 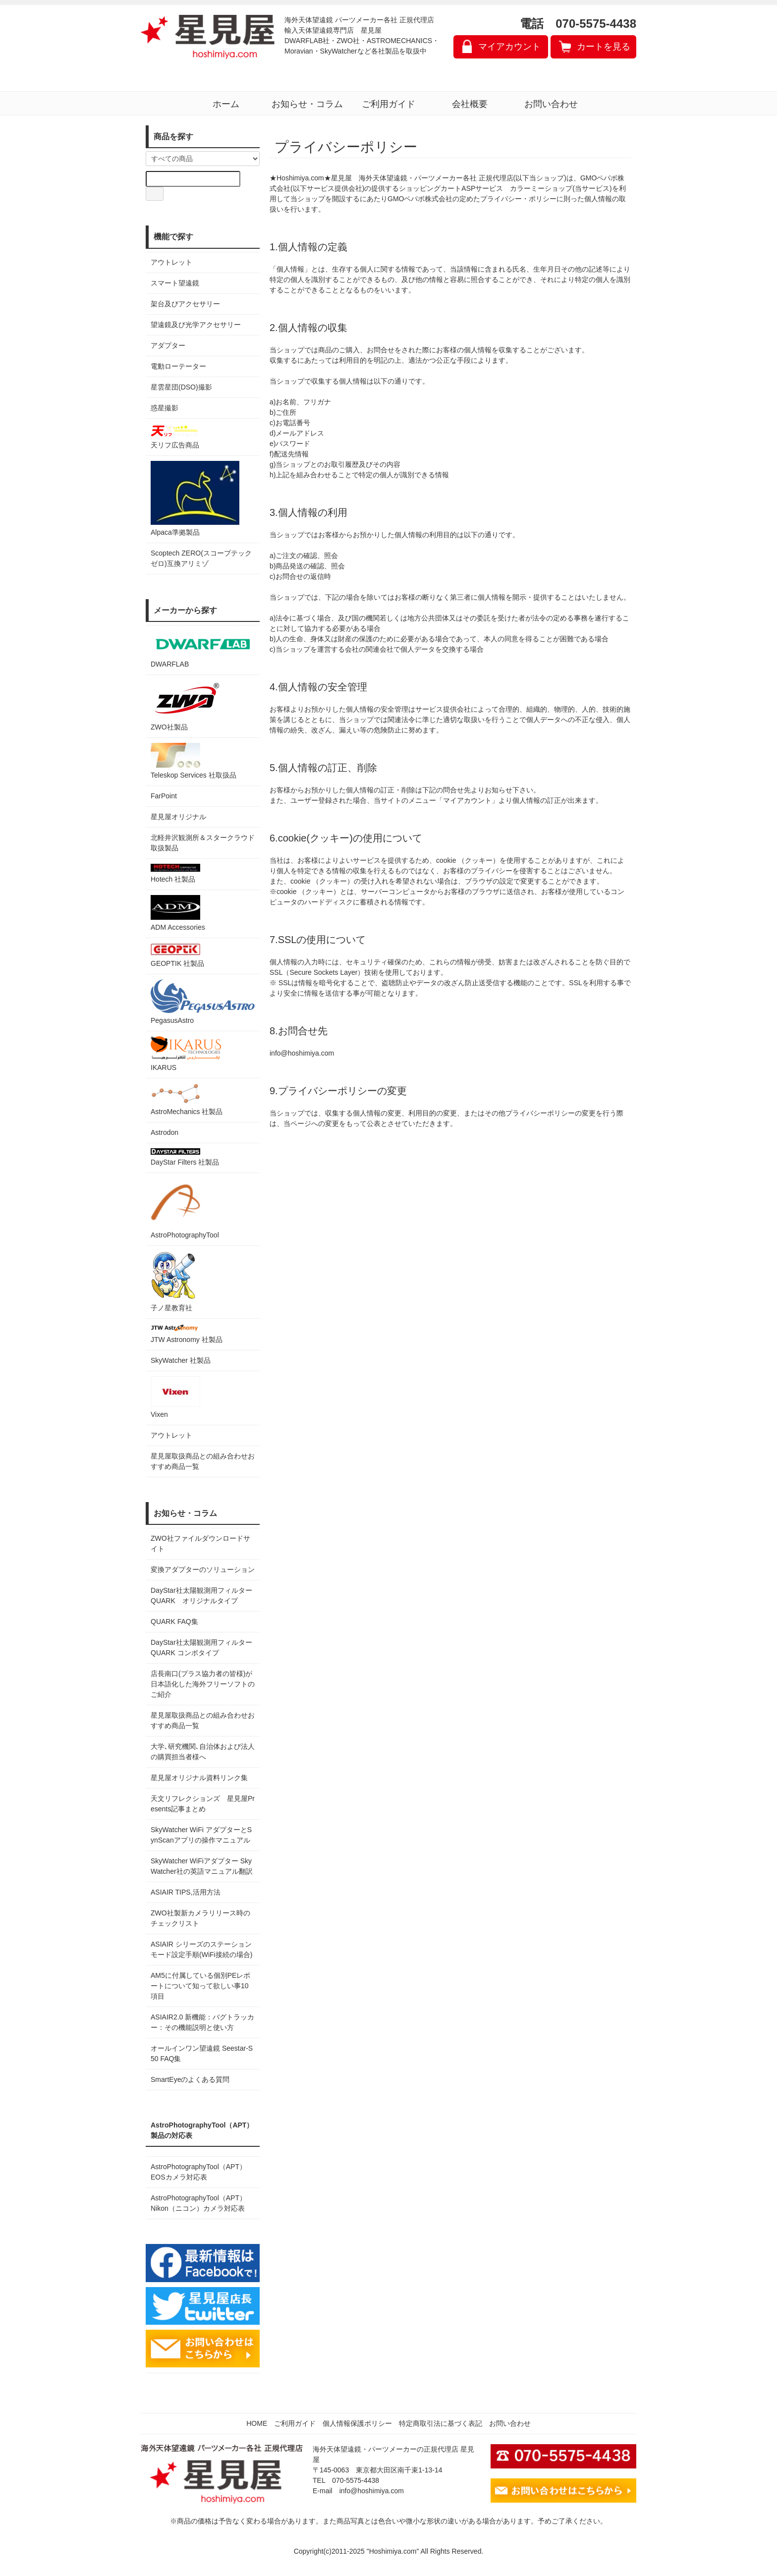 I want to click on お問い合わせ, so click(x=551, y=104).